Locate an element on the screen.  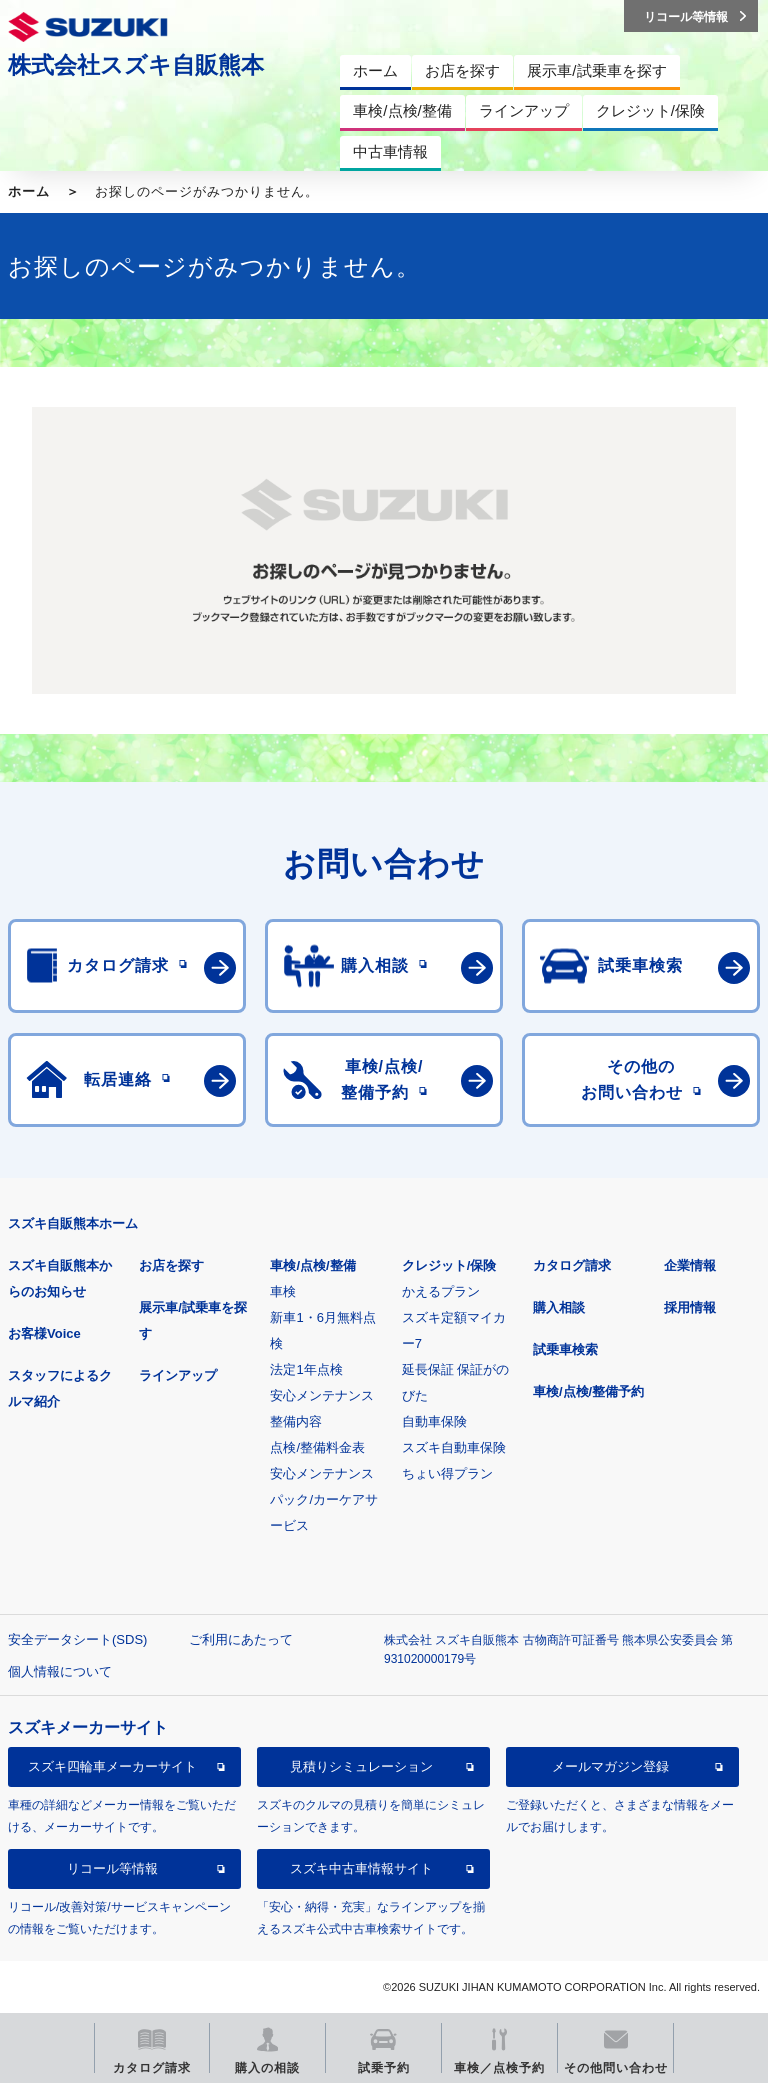
スズキ自販熊本ホーム is located at coordinates (73, 1223).